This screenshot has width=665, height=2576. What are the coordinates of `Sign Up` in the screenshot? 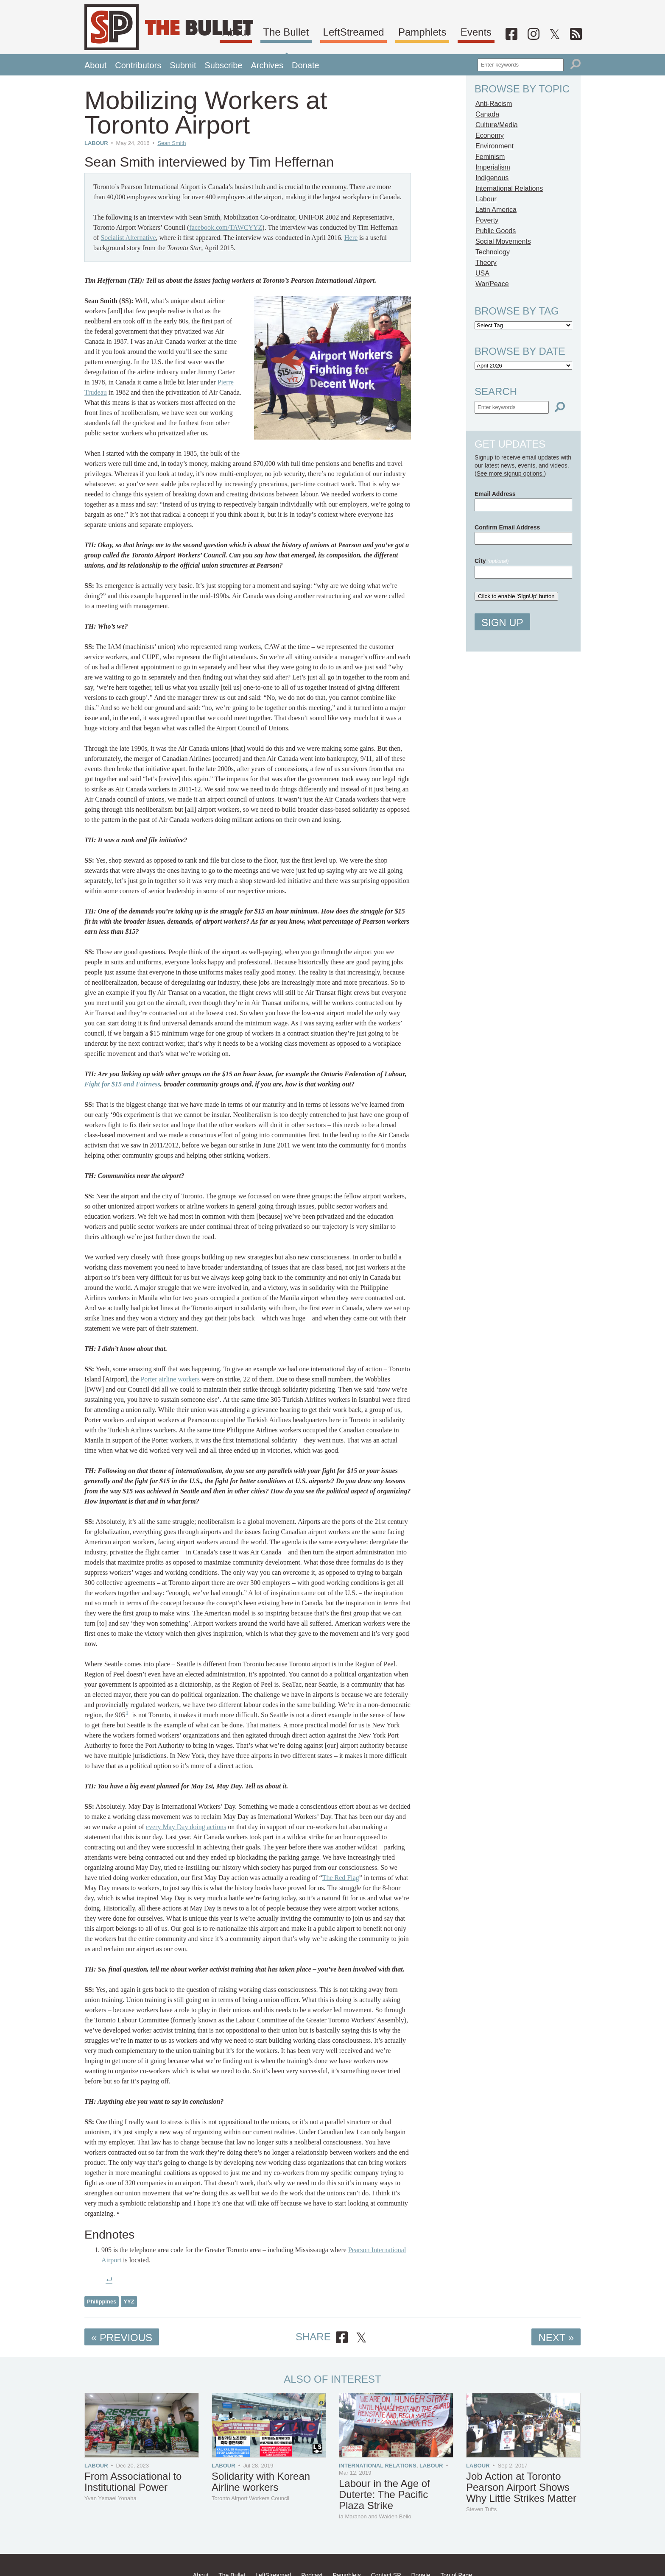 It's located at (502, 622).